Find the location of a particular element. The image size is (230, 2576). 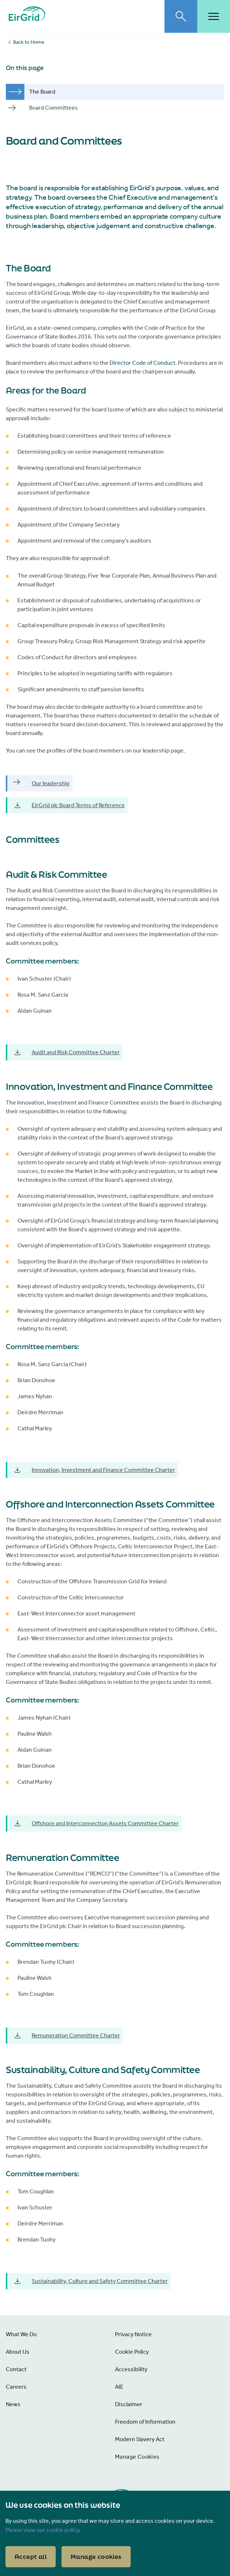

Offshore and Interconnection Assets Committee Charter is located at coordinates (96, 1823).